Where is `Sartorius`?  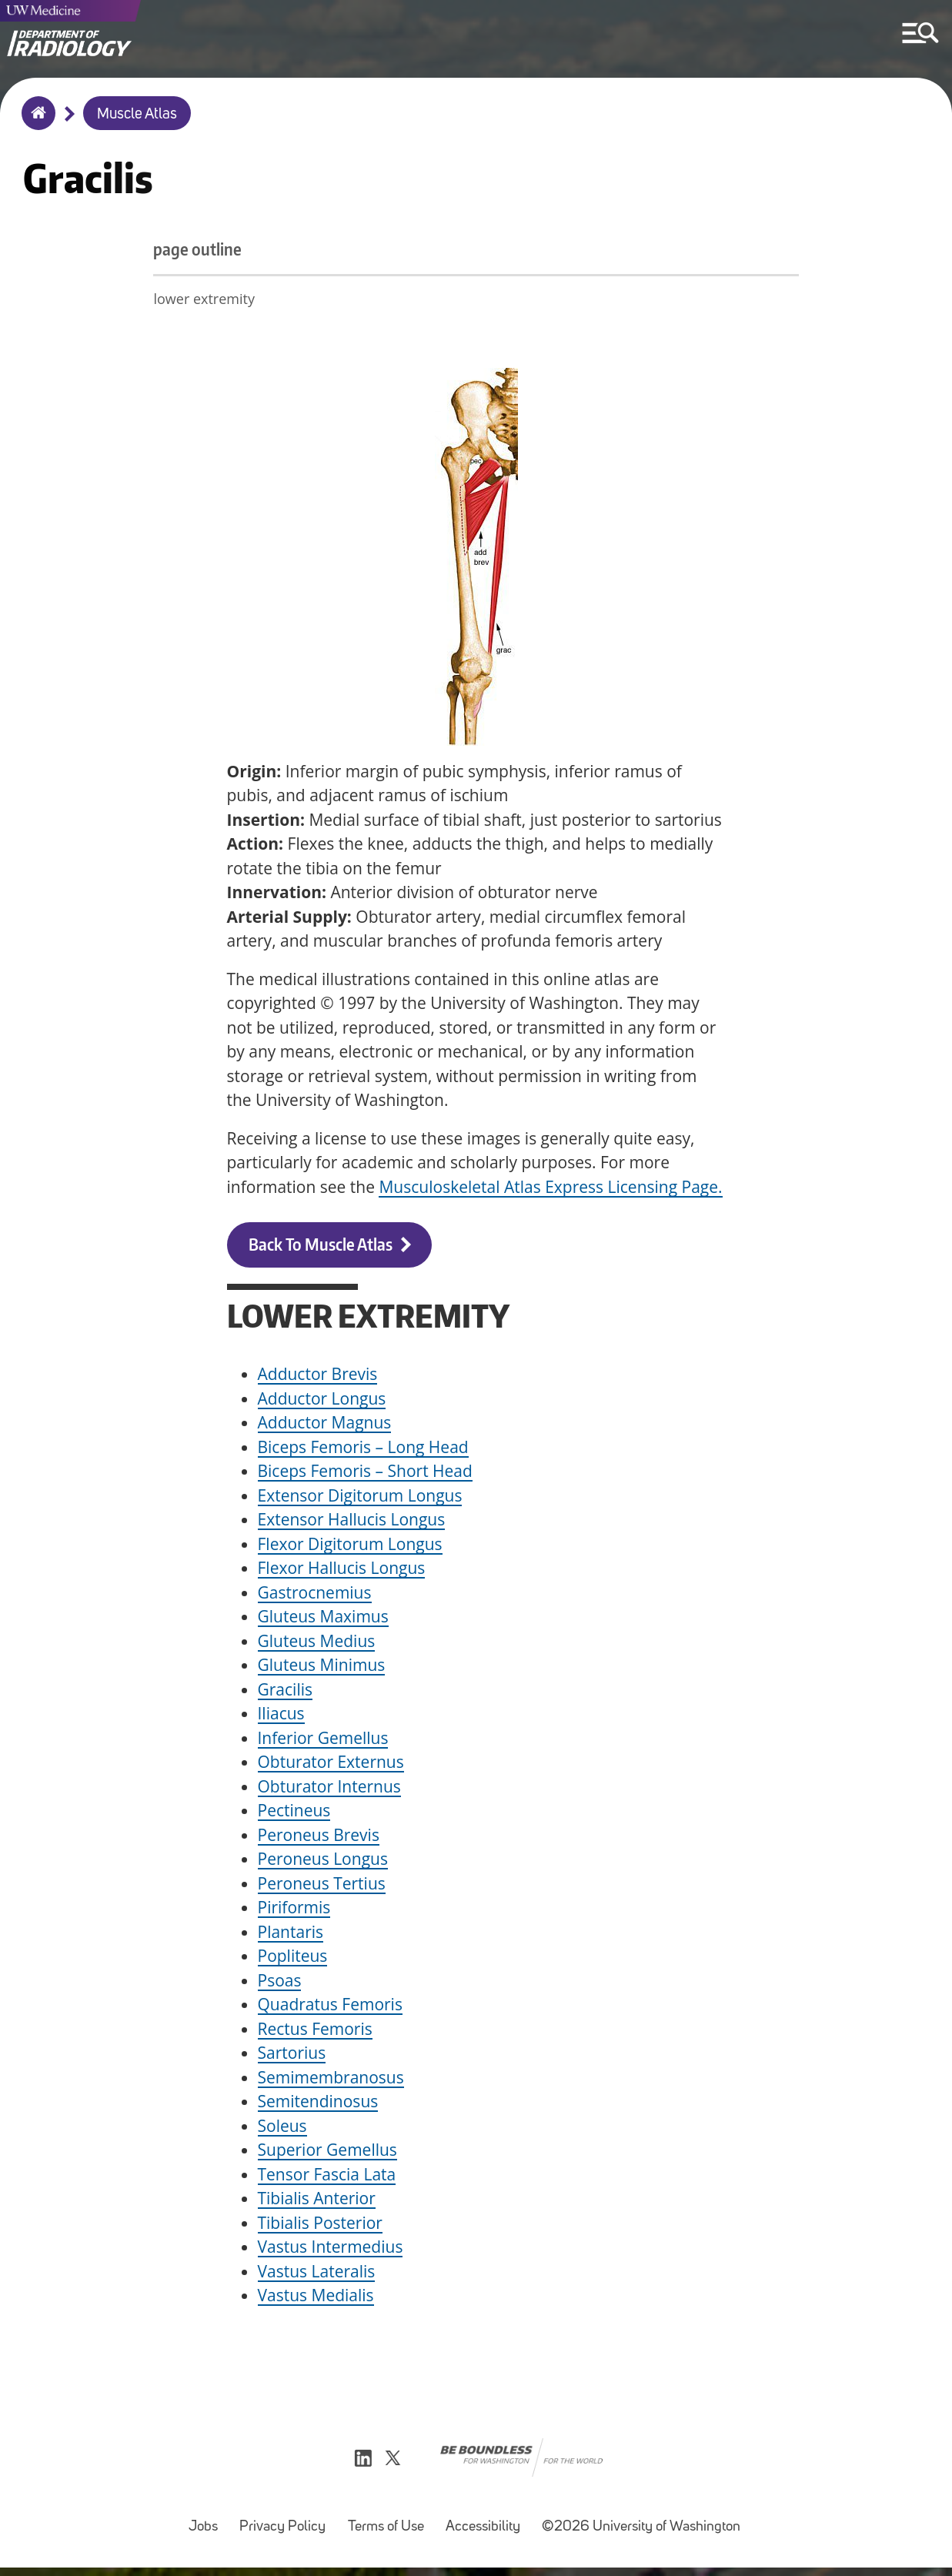 Sartorius is located at coordinates (292, 2056).